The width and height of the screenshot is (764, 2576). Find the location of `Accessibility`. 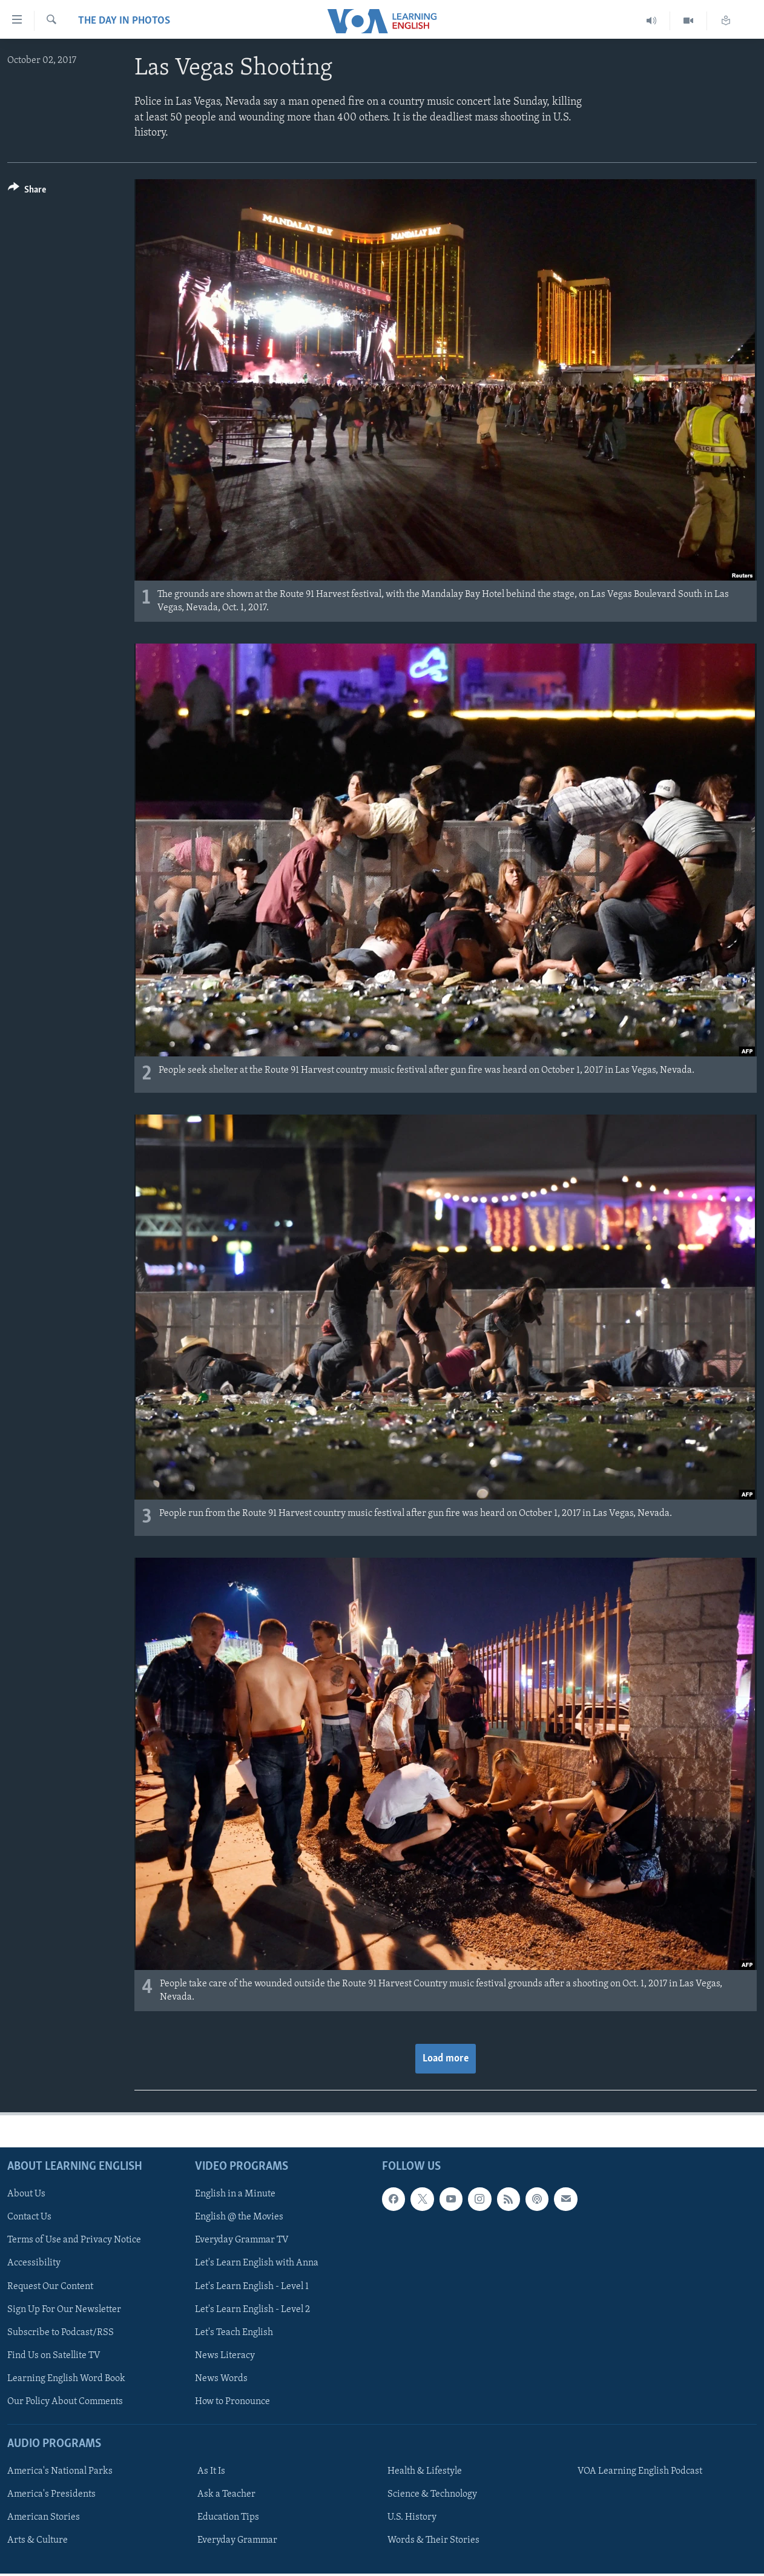

Accessibility is located at coordinates (34, 2263).